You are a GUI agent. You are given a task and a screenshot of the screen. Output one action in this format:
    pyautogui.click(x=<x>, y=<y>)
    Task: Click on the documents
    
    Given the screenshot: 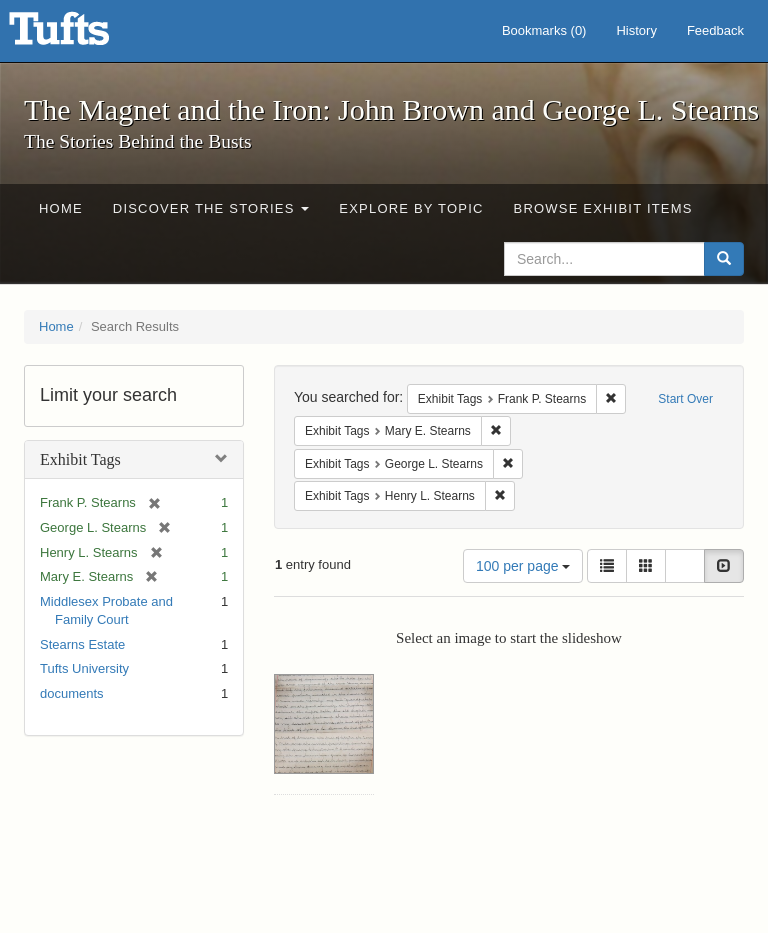 What is the action you would take?
    pyautogui.click(x=72, y=693)
    